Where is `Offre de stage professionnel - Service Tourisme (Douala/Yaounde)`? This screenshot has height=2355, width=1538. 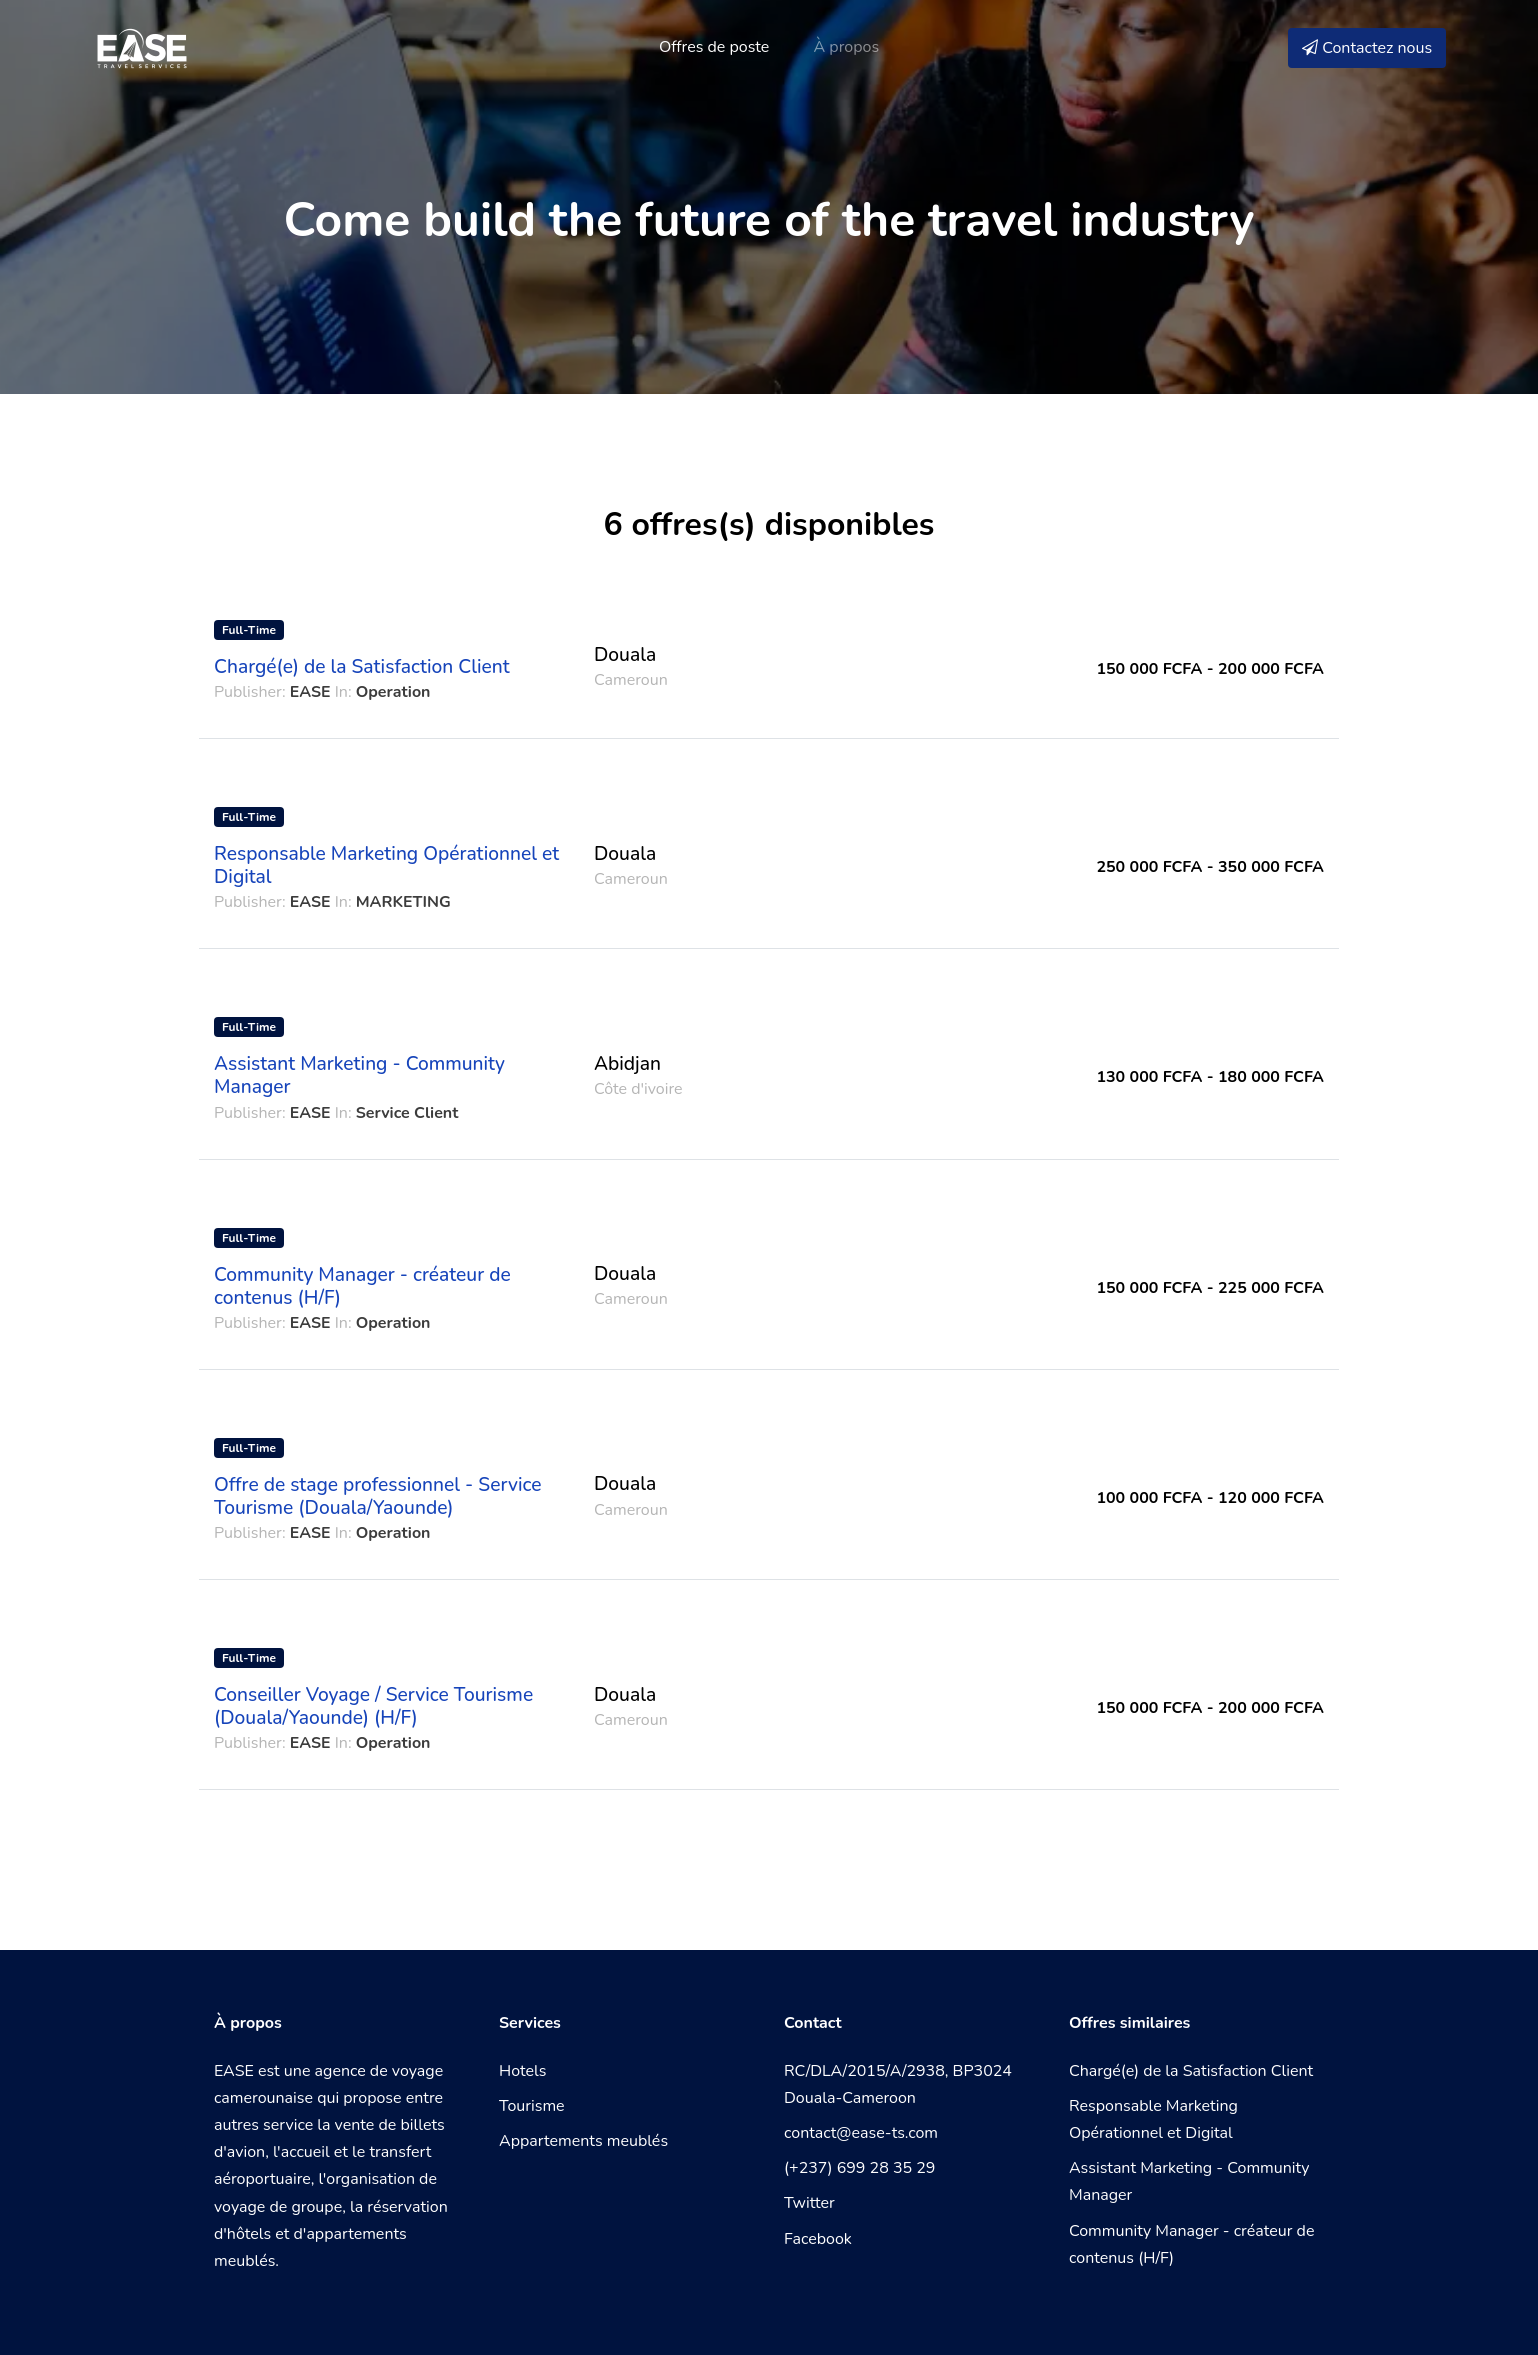 Offre de stage professionnel - Service Tourisme (Douala/Yaounde) is located at coordinates (377, 1496).